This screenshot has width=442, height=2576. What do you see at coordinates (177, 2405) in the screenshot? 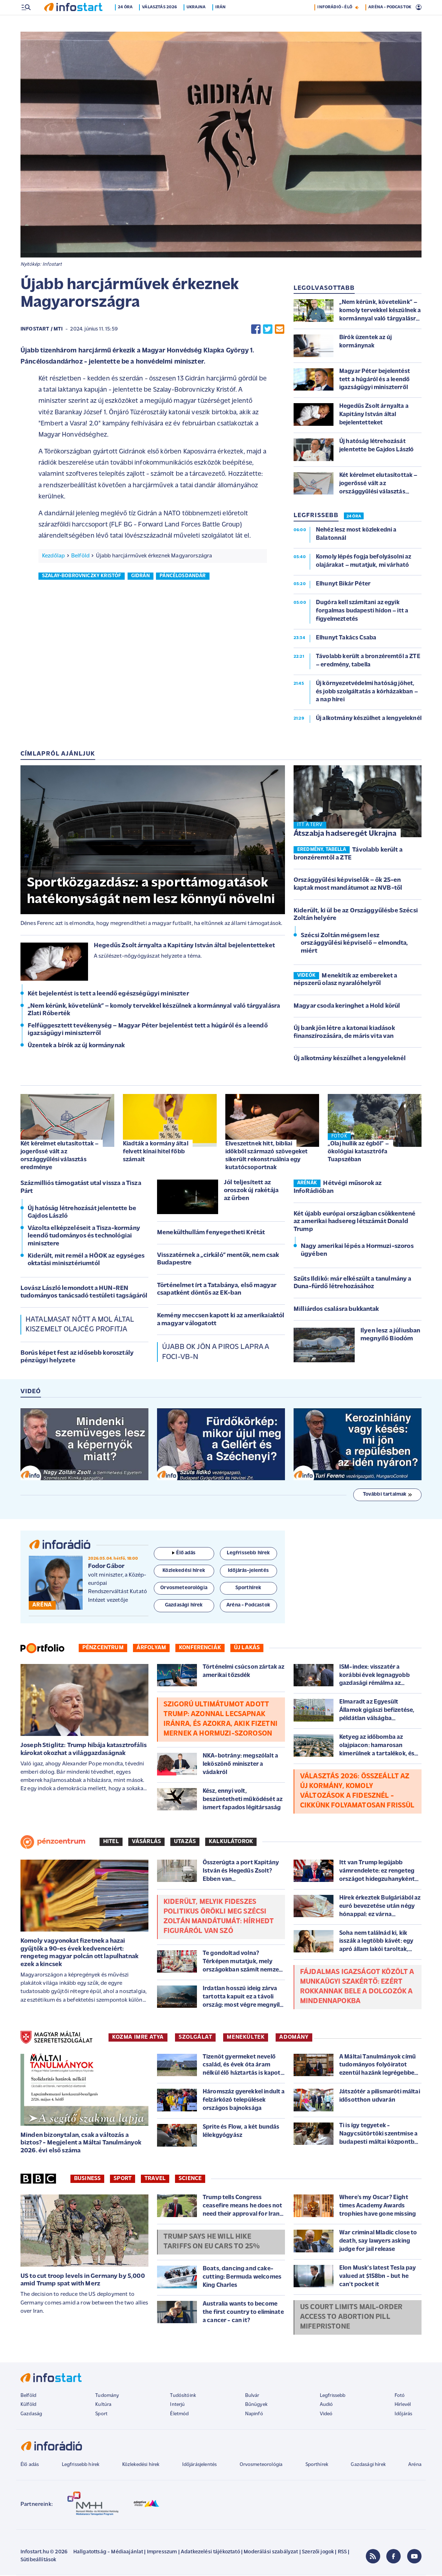
I see `Interjú` at bounding box center [177, 2405].